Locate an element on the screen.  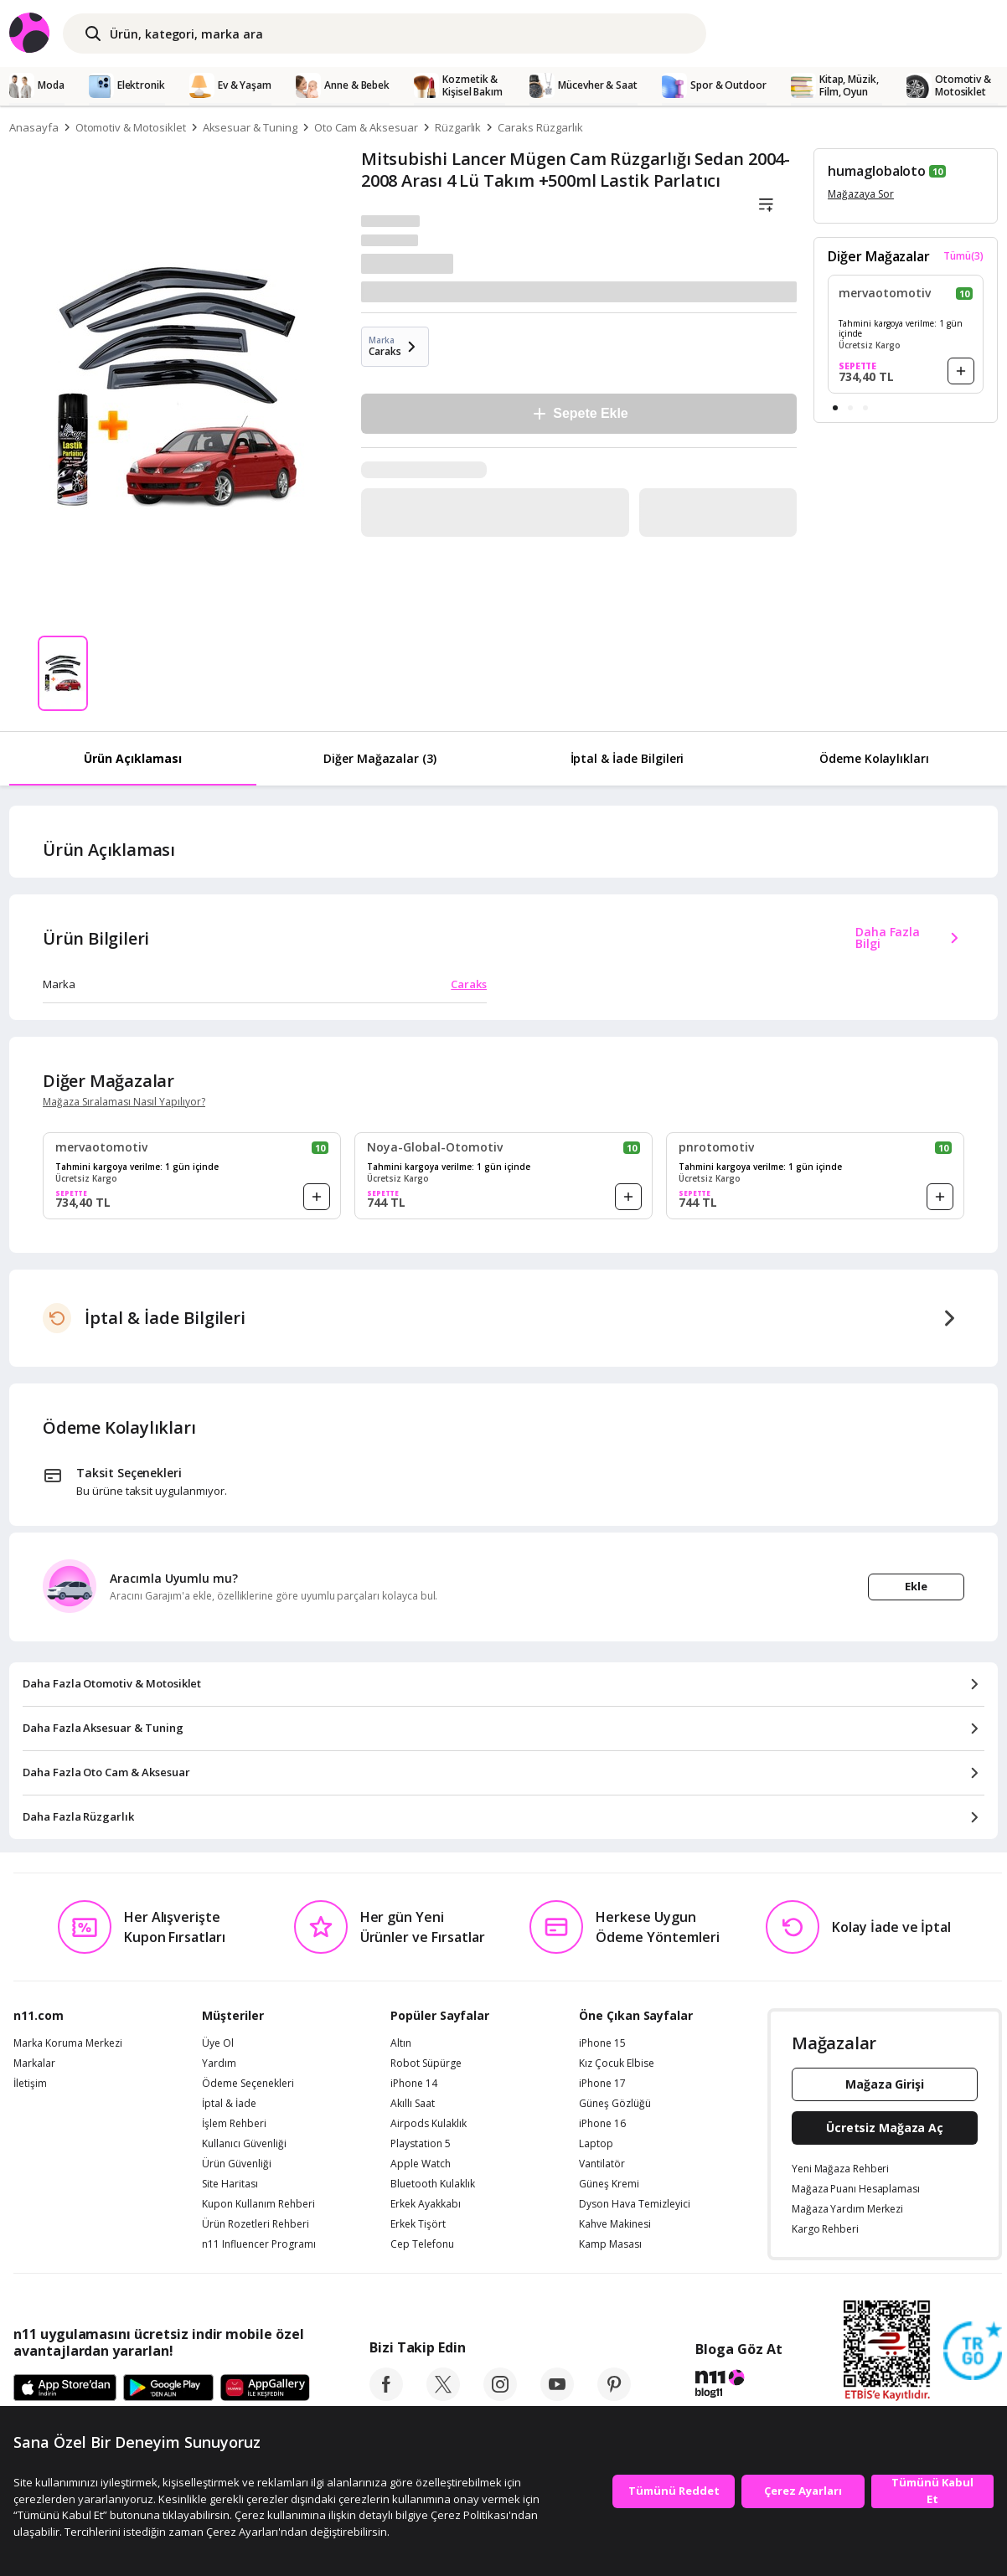
[instagram] is located at coordinates (500, 2396).